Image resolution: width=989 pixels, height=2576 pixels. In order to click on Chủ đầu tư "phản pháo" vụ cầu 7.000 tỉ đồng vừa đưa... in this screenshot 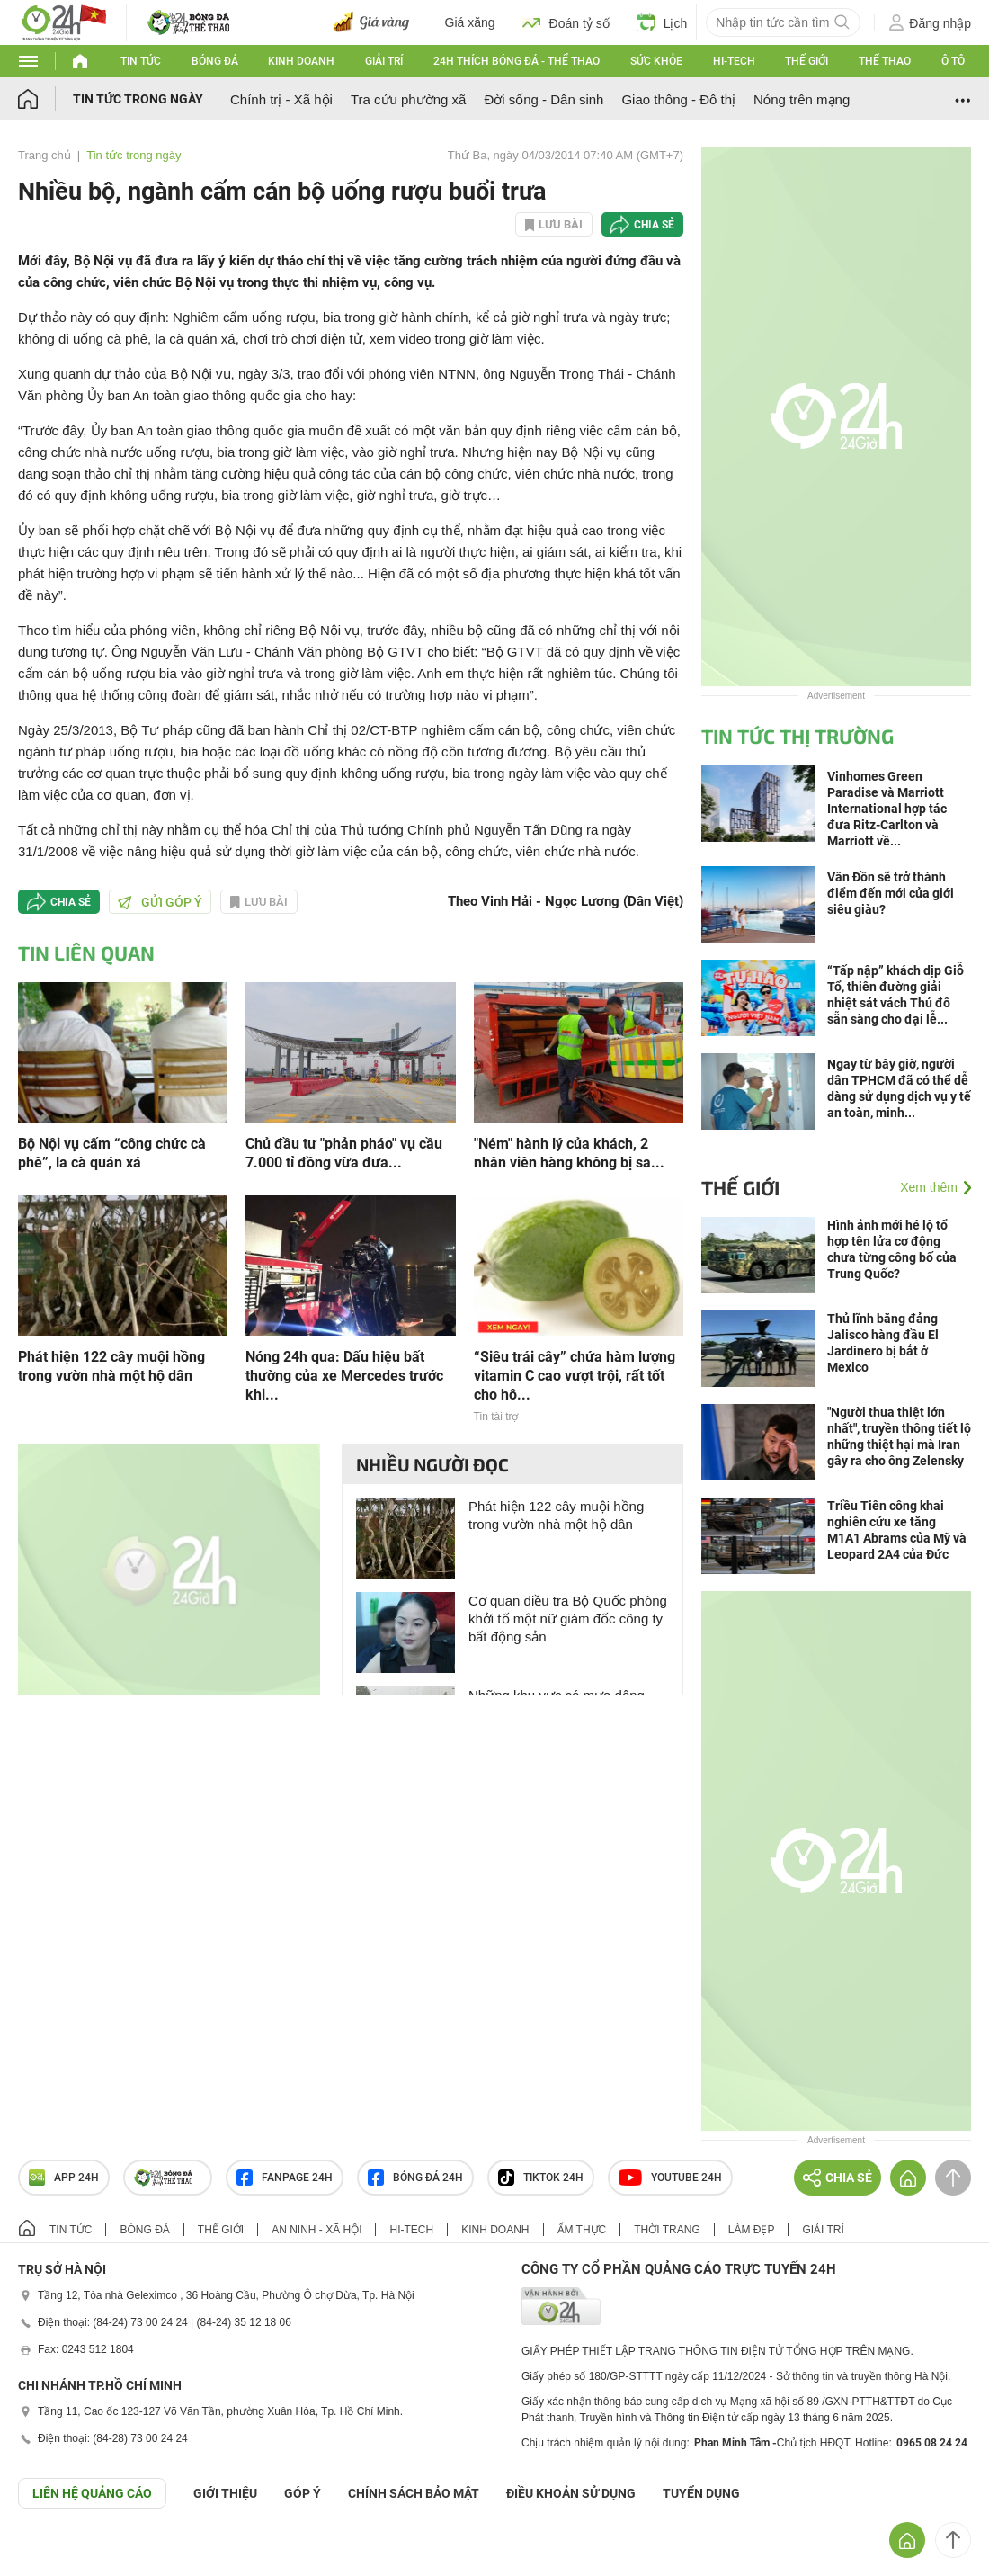, I will do `click(343, 1153)`.